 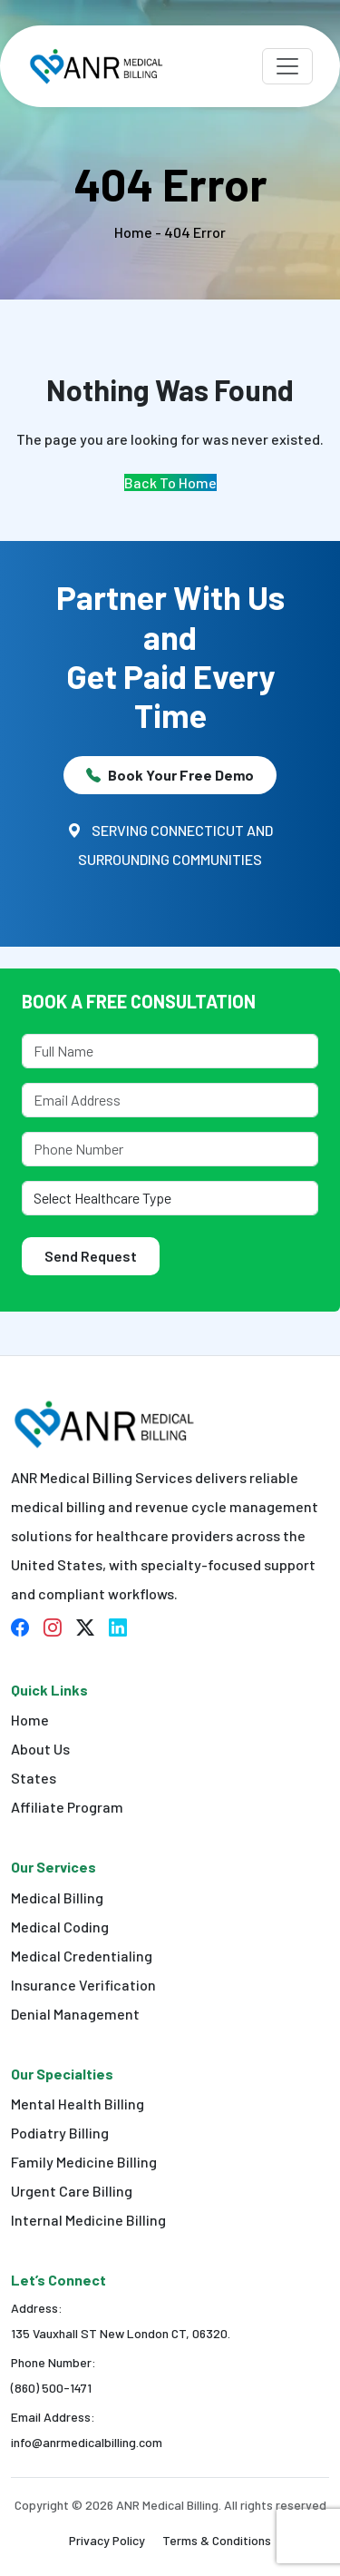 What do you see at coordinates (40, 1748) in the screenshot?
I see `About Us` at bounding box center [40, 1748].